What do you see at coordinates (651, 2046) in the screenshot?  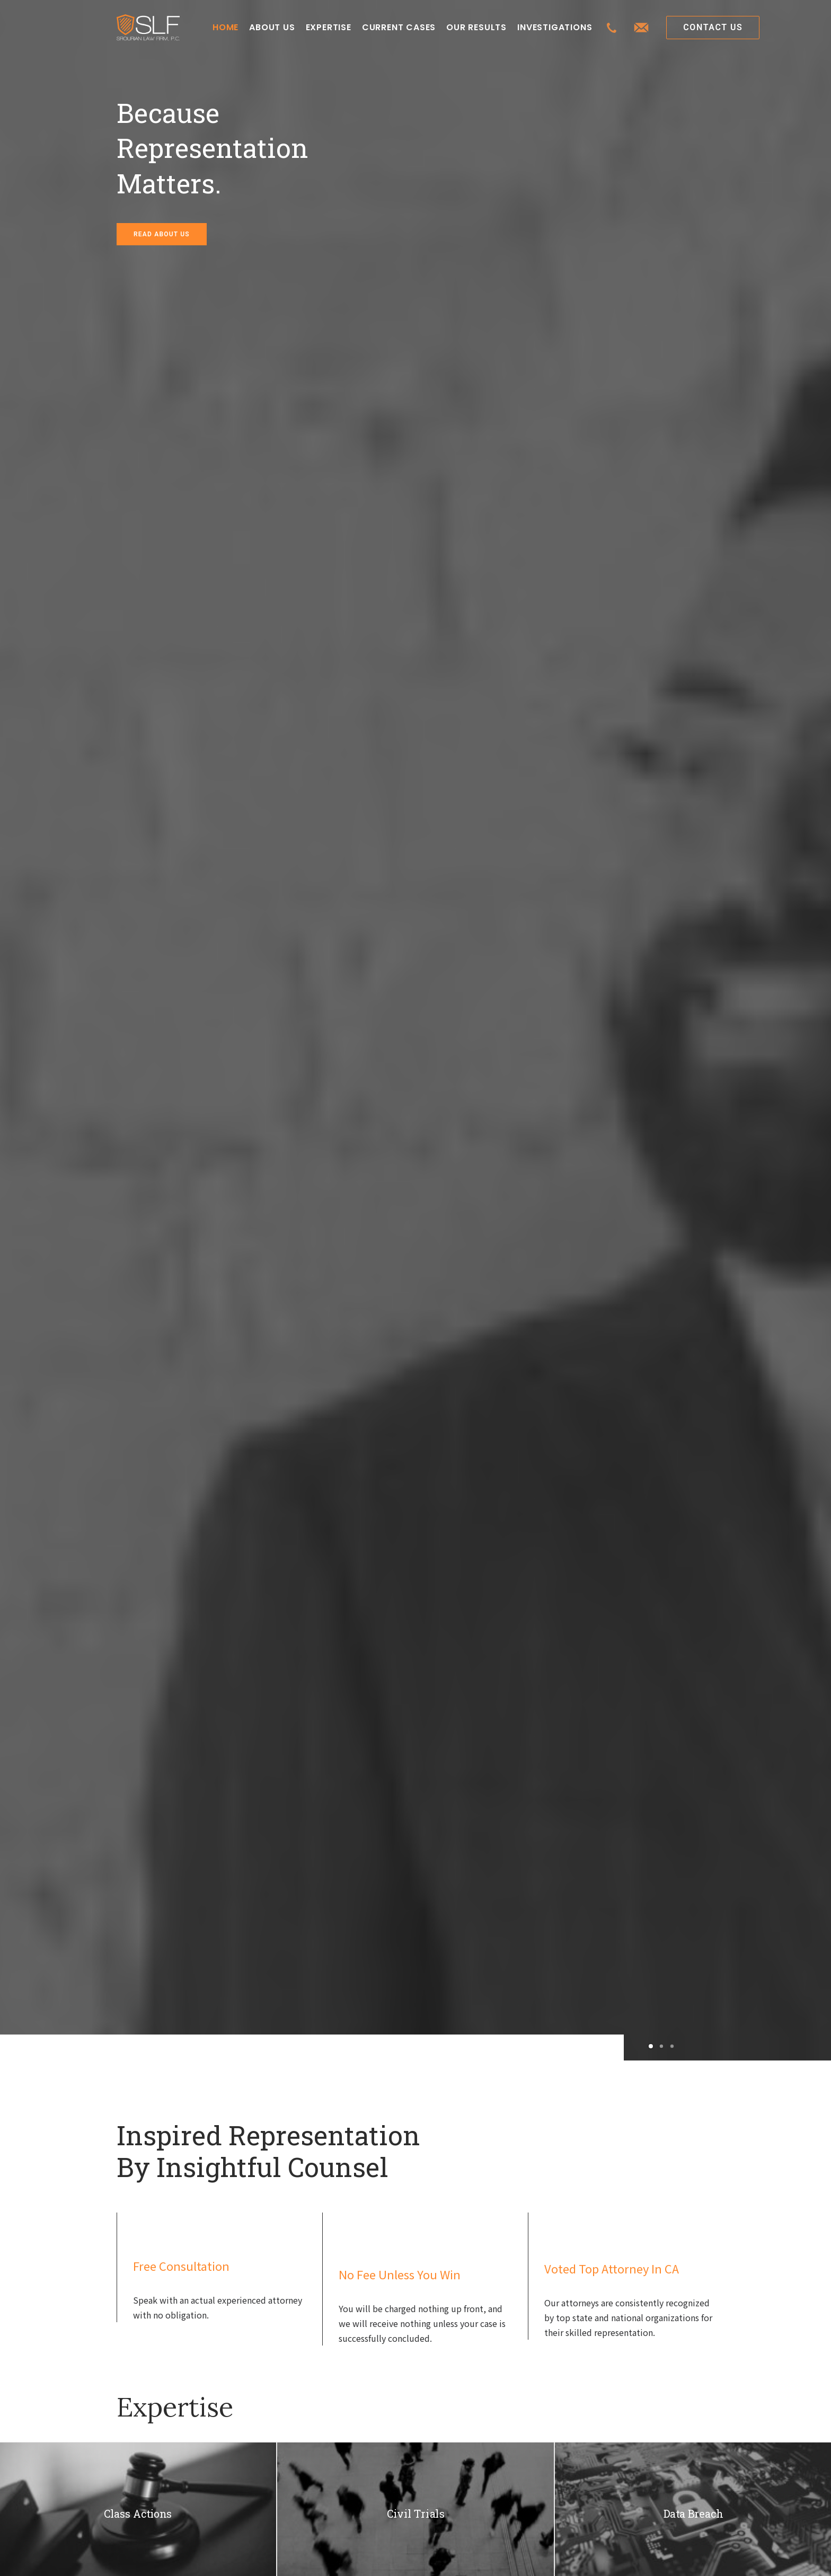 I see `[Slide 1]` at bounding box center [651, 2046].